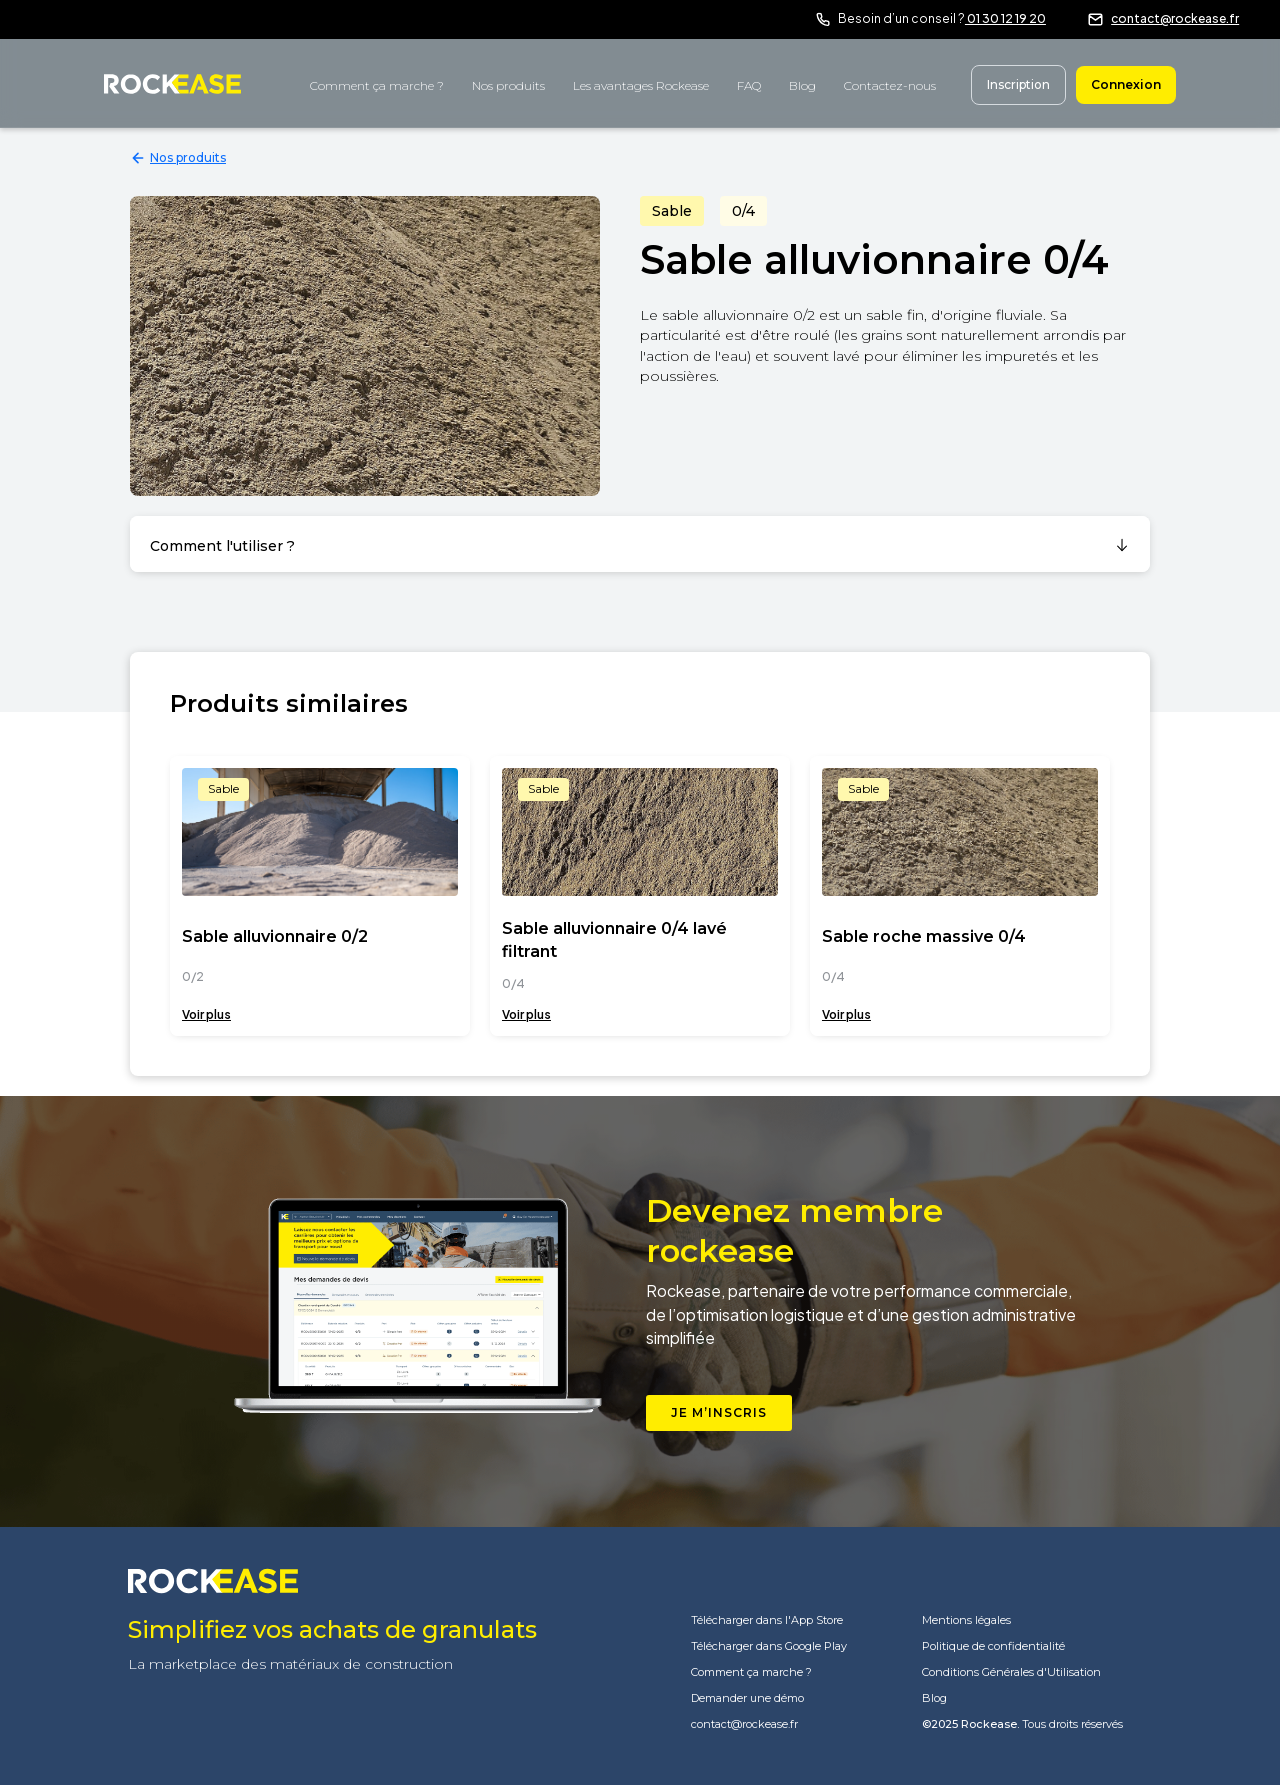 This screenshot has height=1785, width=1280. What do you see at coordinates (641, 85) in the screenshot?
I see `Les avantages Rockease` at bounding box center [641, 85].